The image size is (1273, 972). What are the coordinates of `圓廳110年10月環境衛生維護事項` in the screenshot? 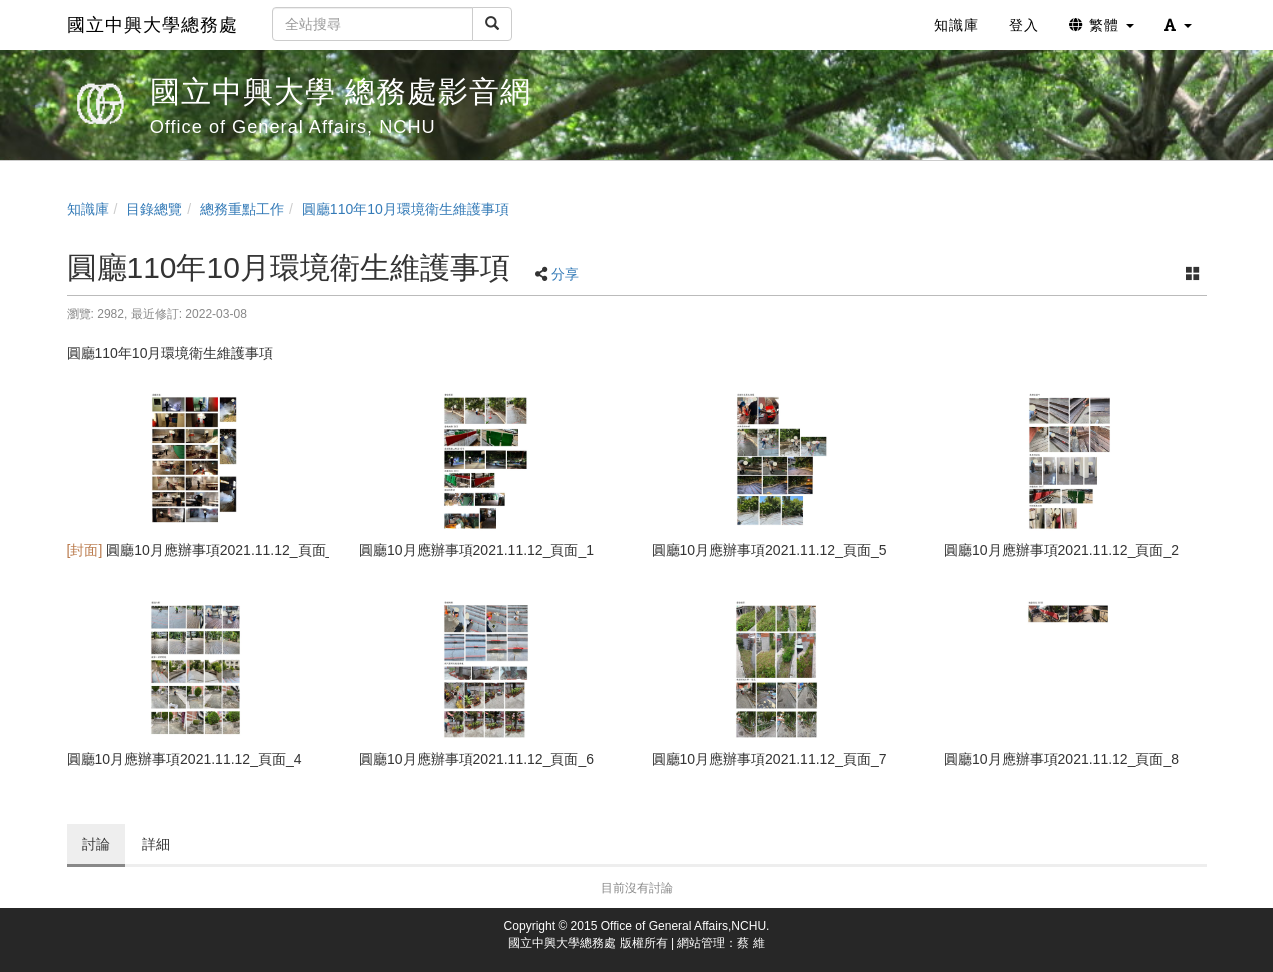 It's located at (405, 209).